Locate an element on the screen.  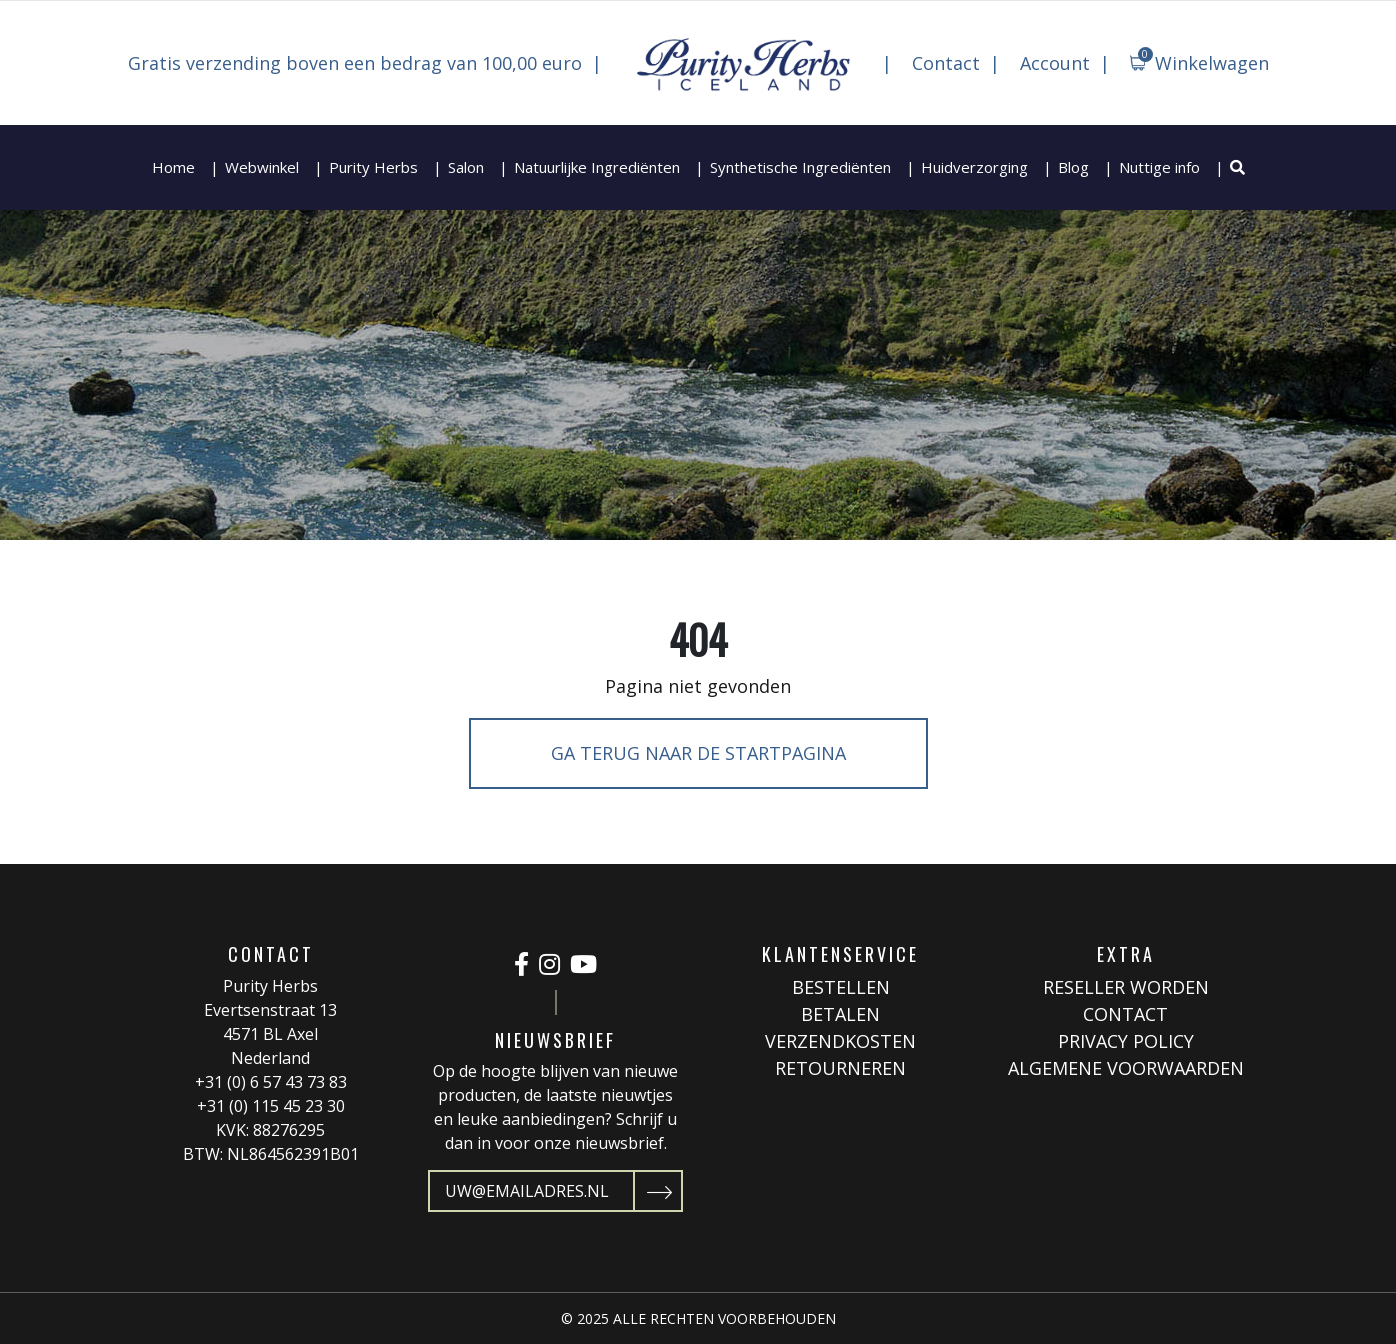
Synthetische Ingrediënten is located at coordinates (800, 167).